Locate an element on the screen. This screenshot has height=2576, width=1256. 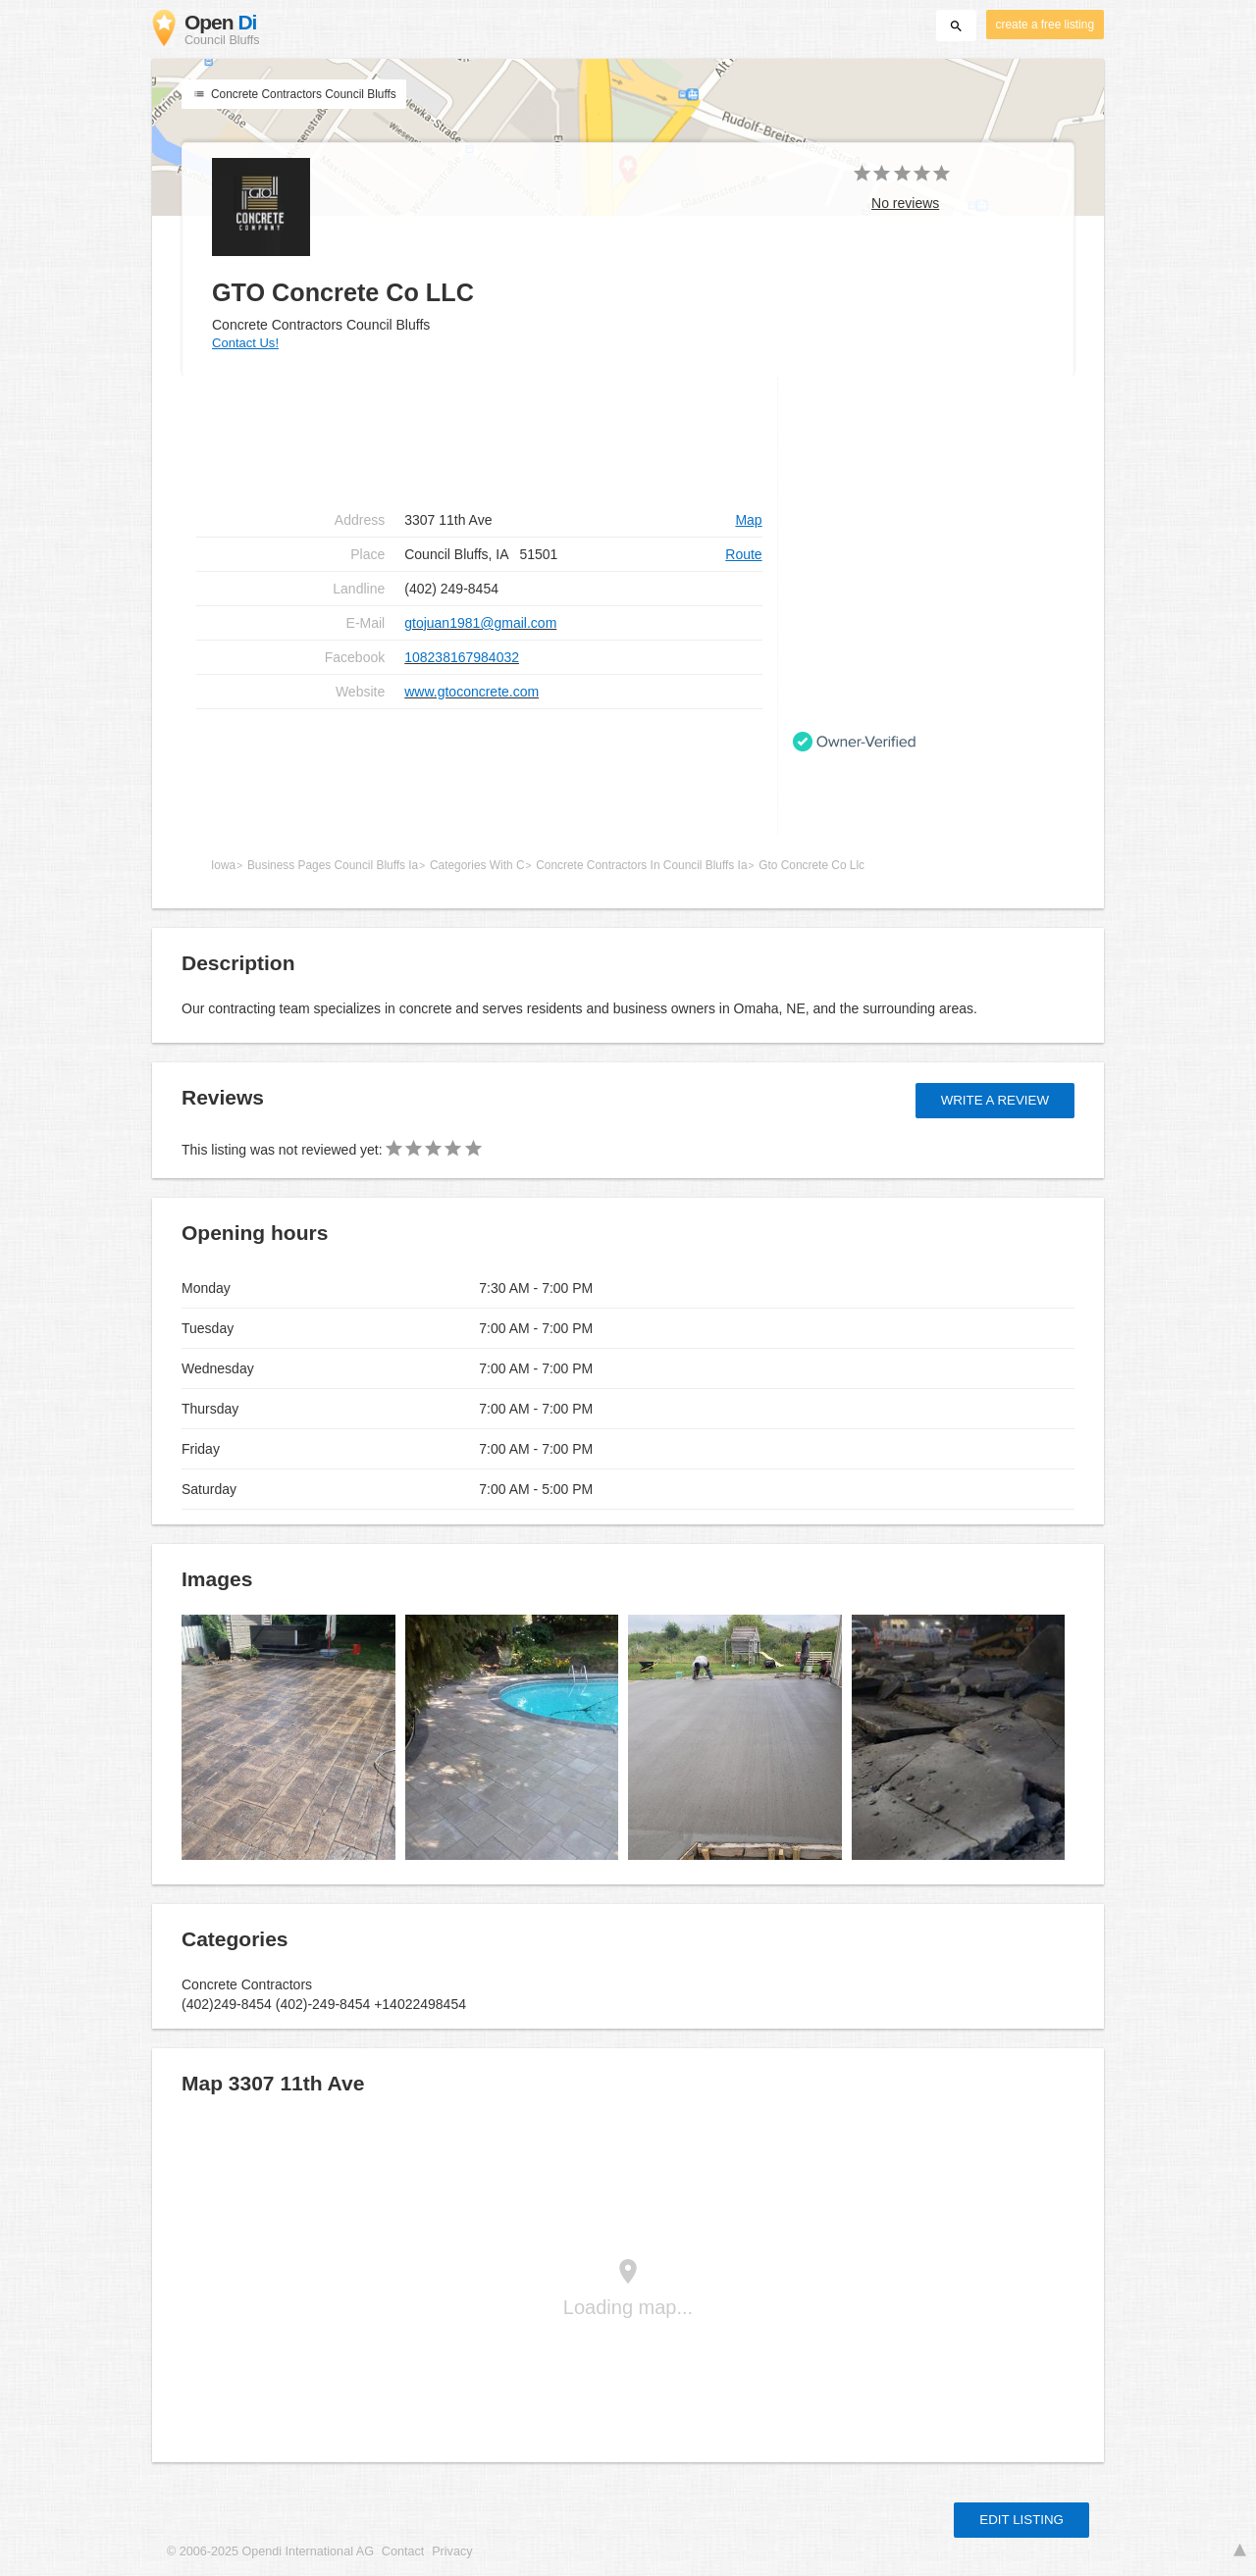
www.gtoconcrete.com is located at coordinates (471, 691).